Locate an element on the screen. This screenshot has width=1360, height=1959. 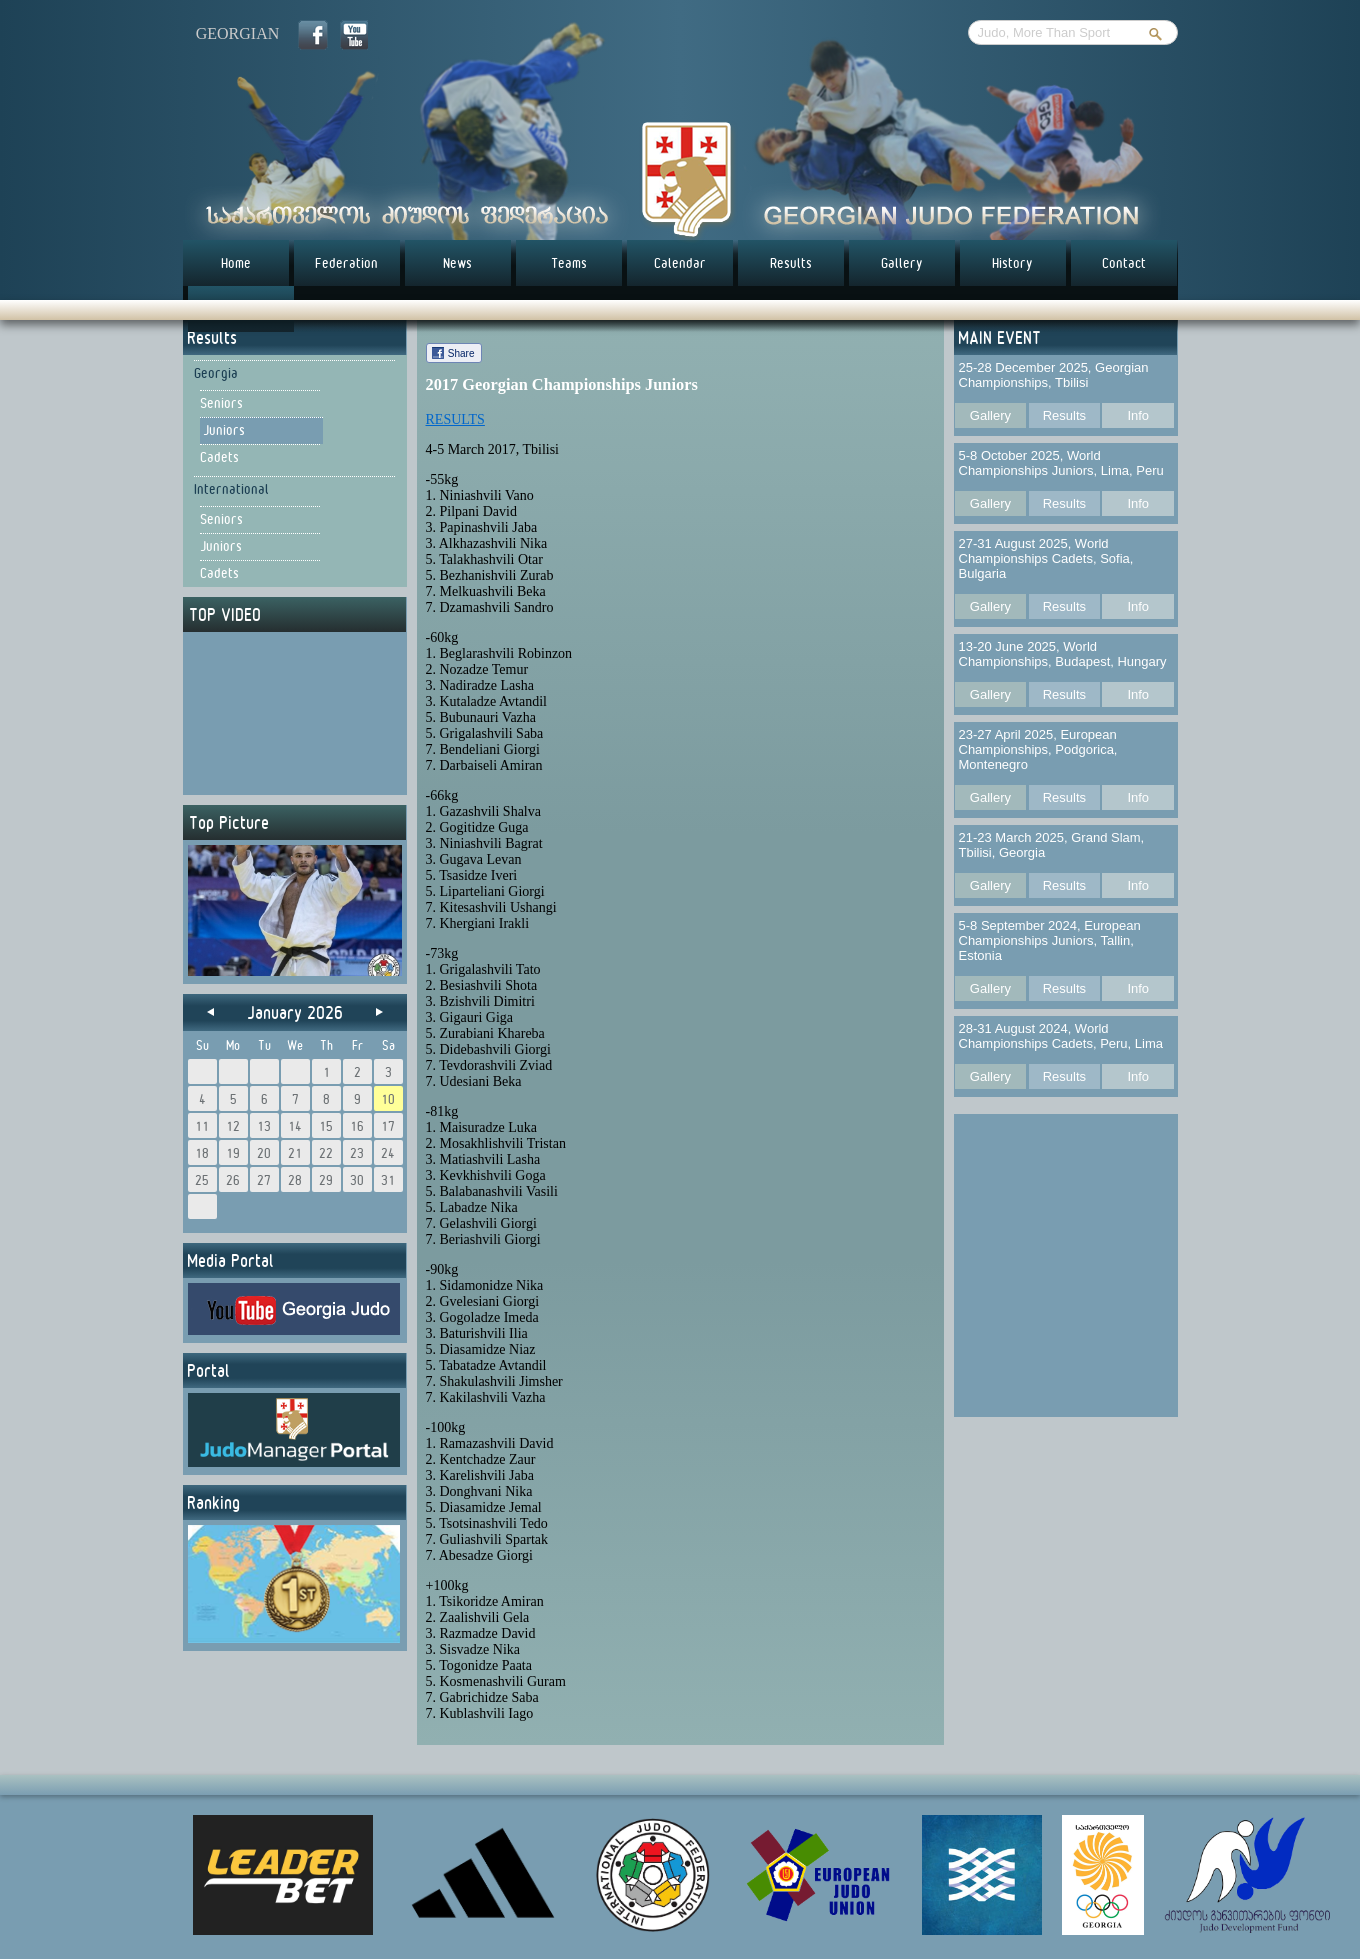
Teams is located at coordinates (569, 263).